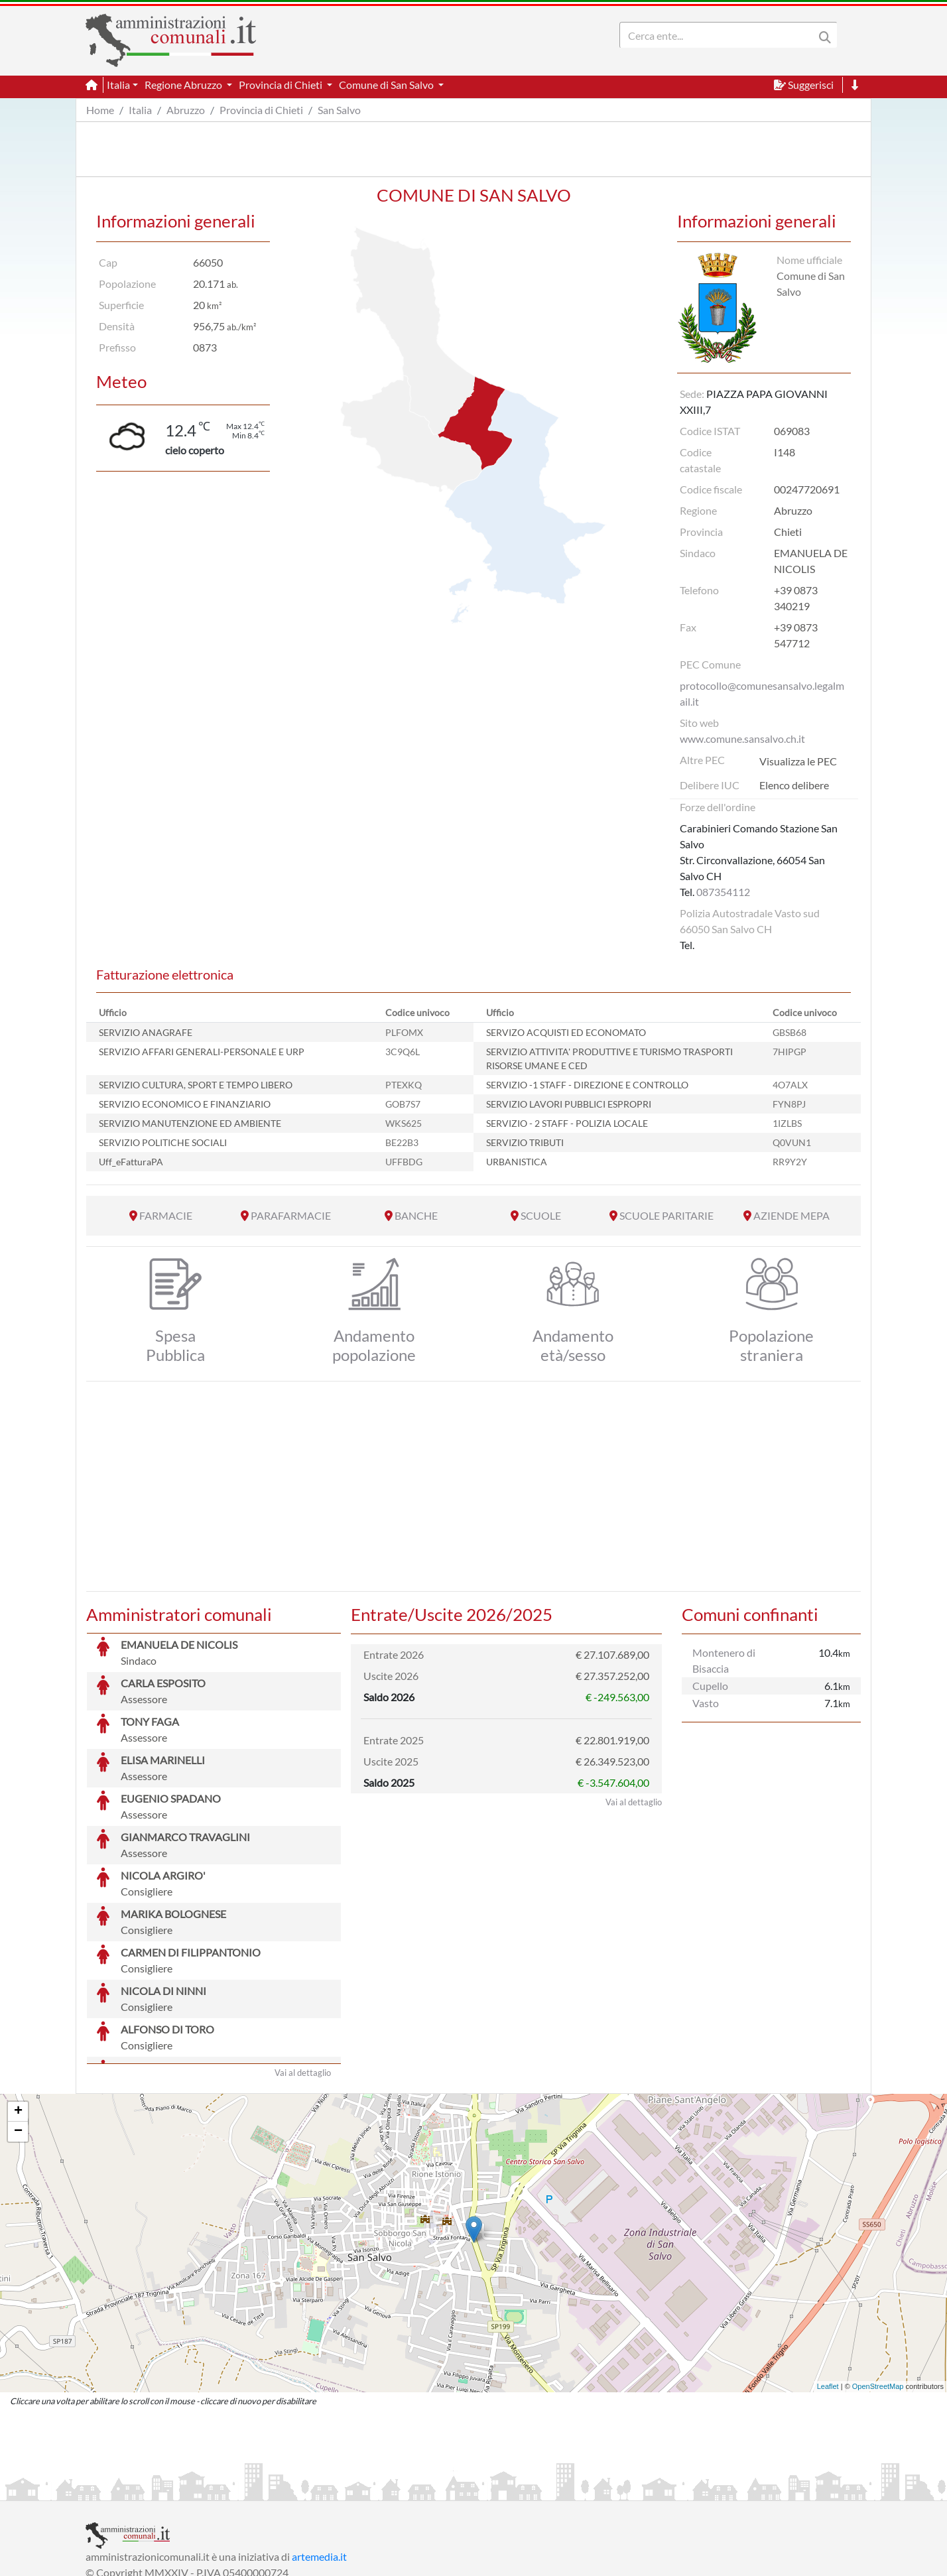 The height and width of the screenshot is (2576, 947). I want to click on − [button], so click(18, 2032).